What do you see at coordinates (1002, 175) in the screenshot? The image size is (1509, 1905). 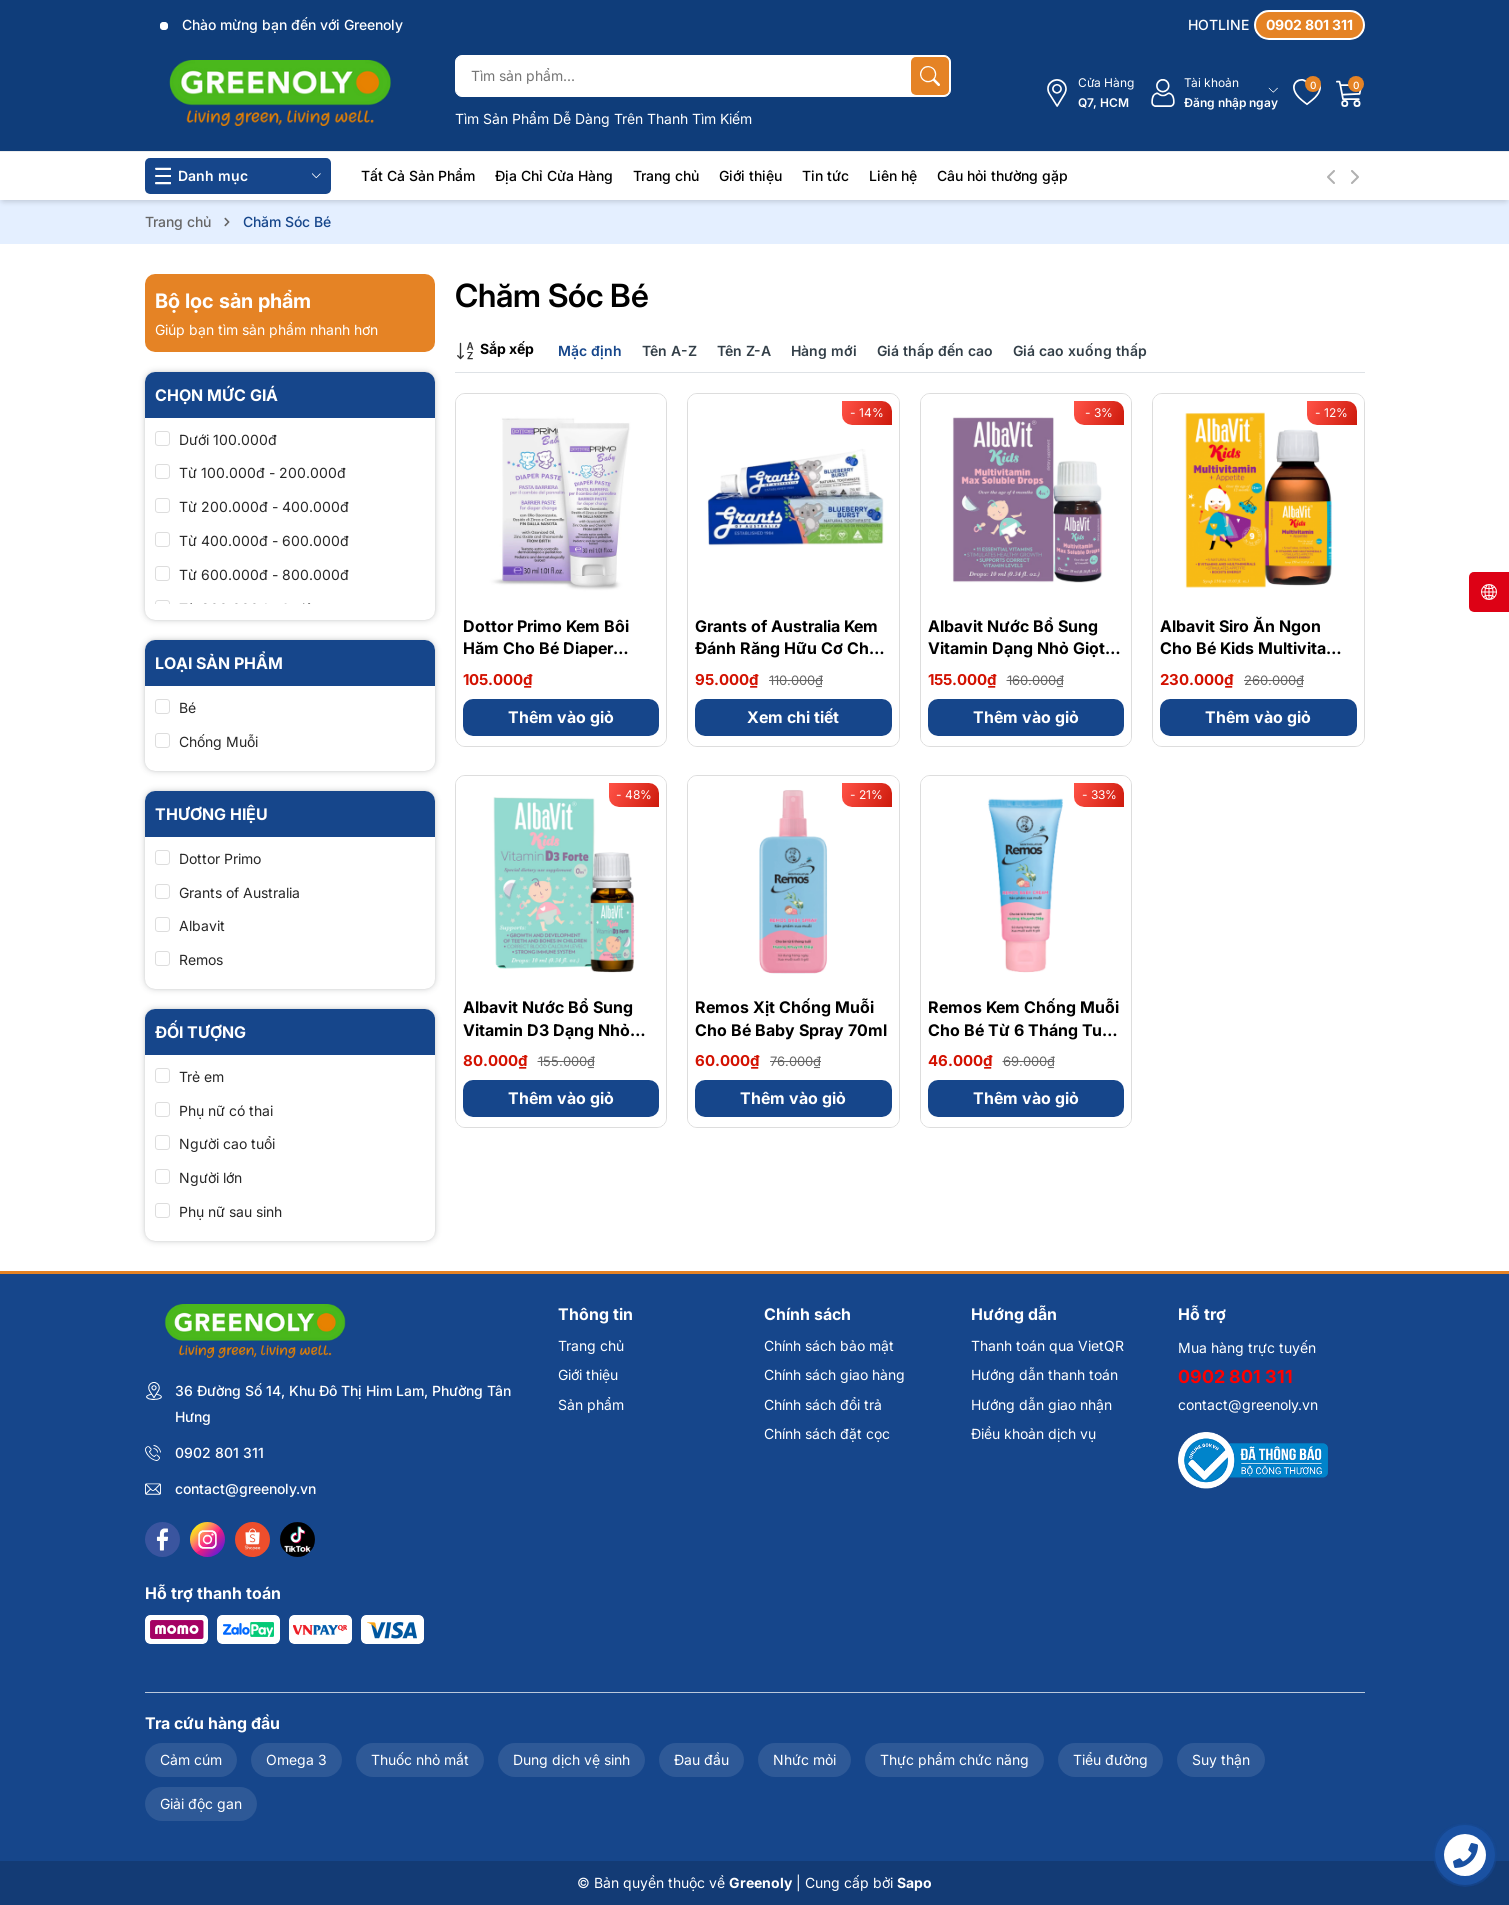 I see `Câu hỏi thường gặp` at bounding box center [1002, 175].